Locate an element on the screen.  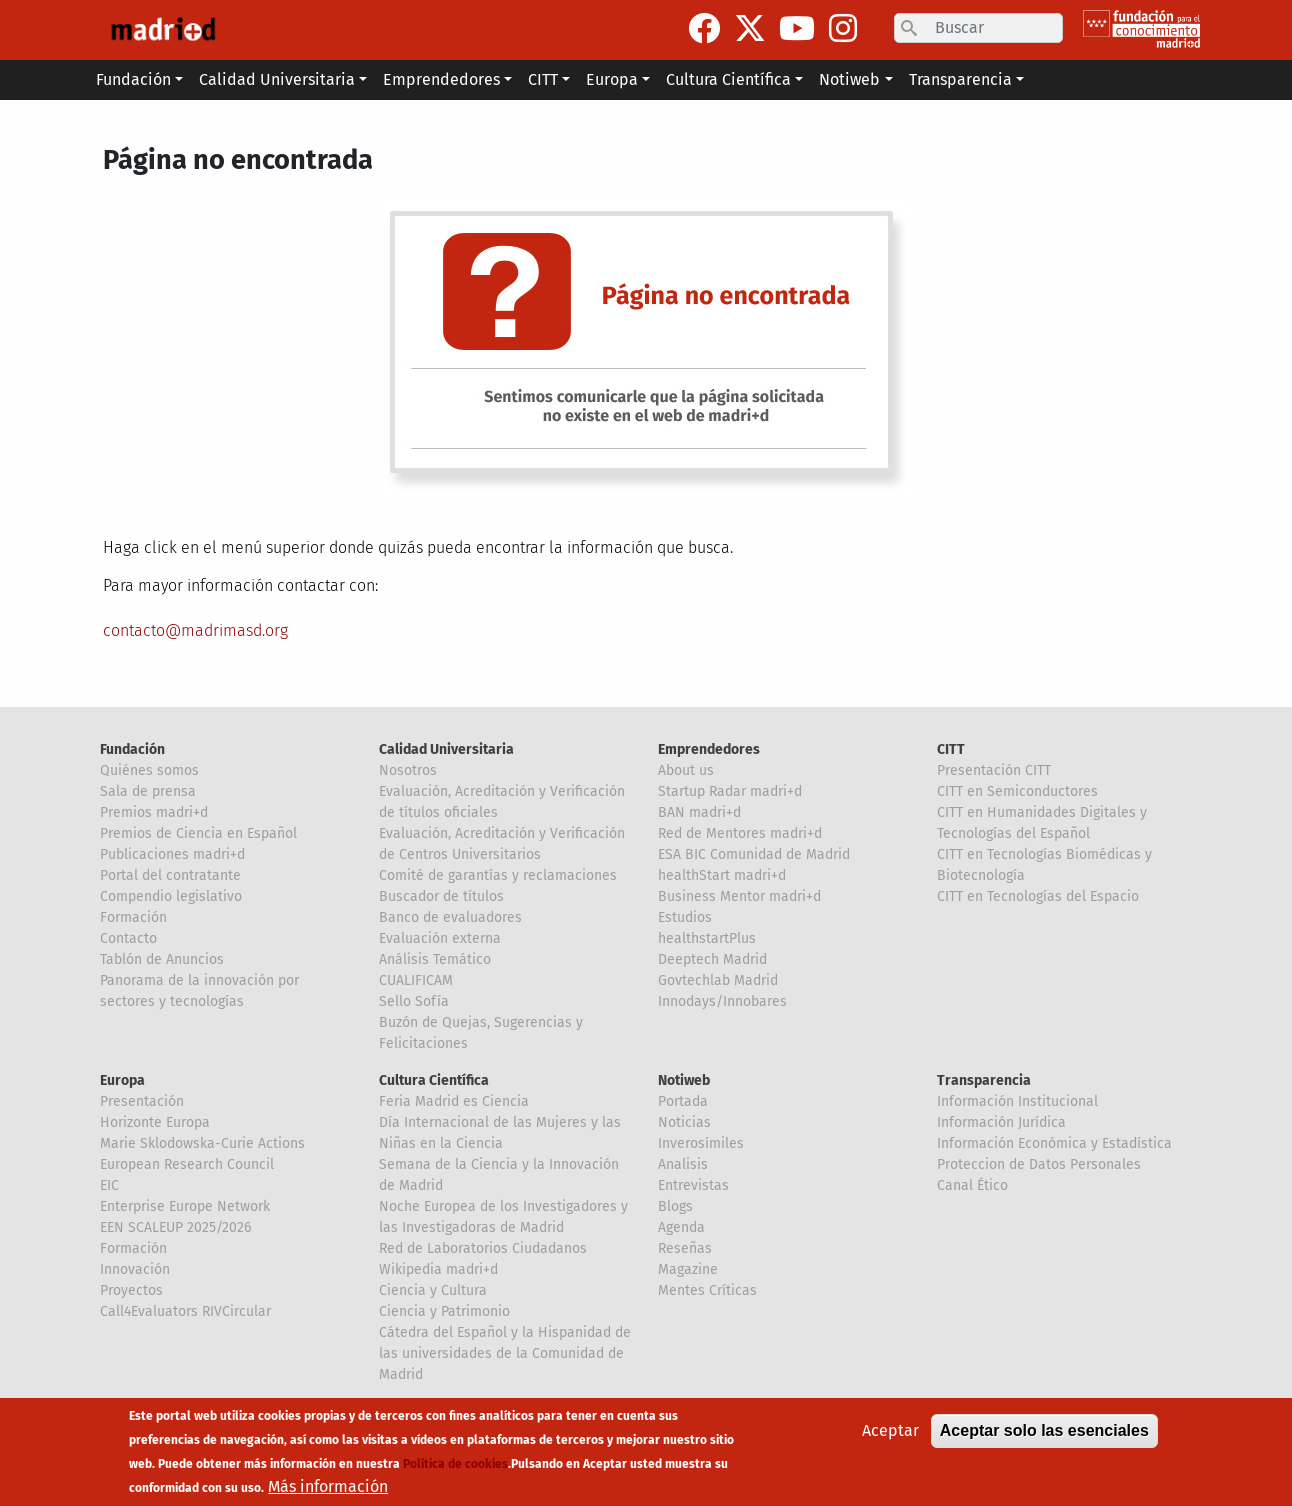
Quiénes somos is located at coordinates (149, 770).